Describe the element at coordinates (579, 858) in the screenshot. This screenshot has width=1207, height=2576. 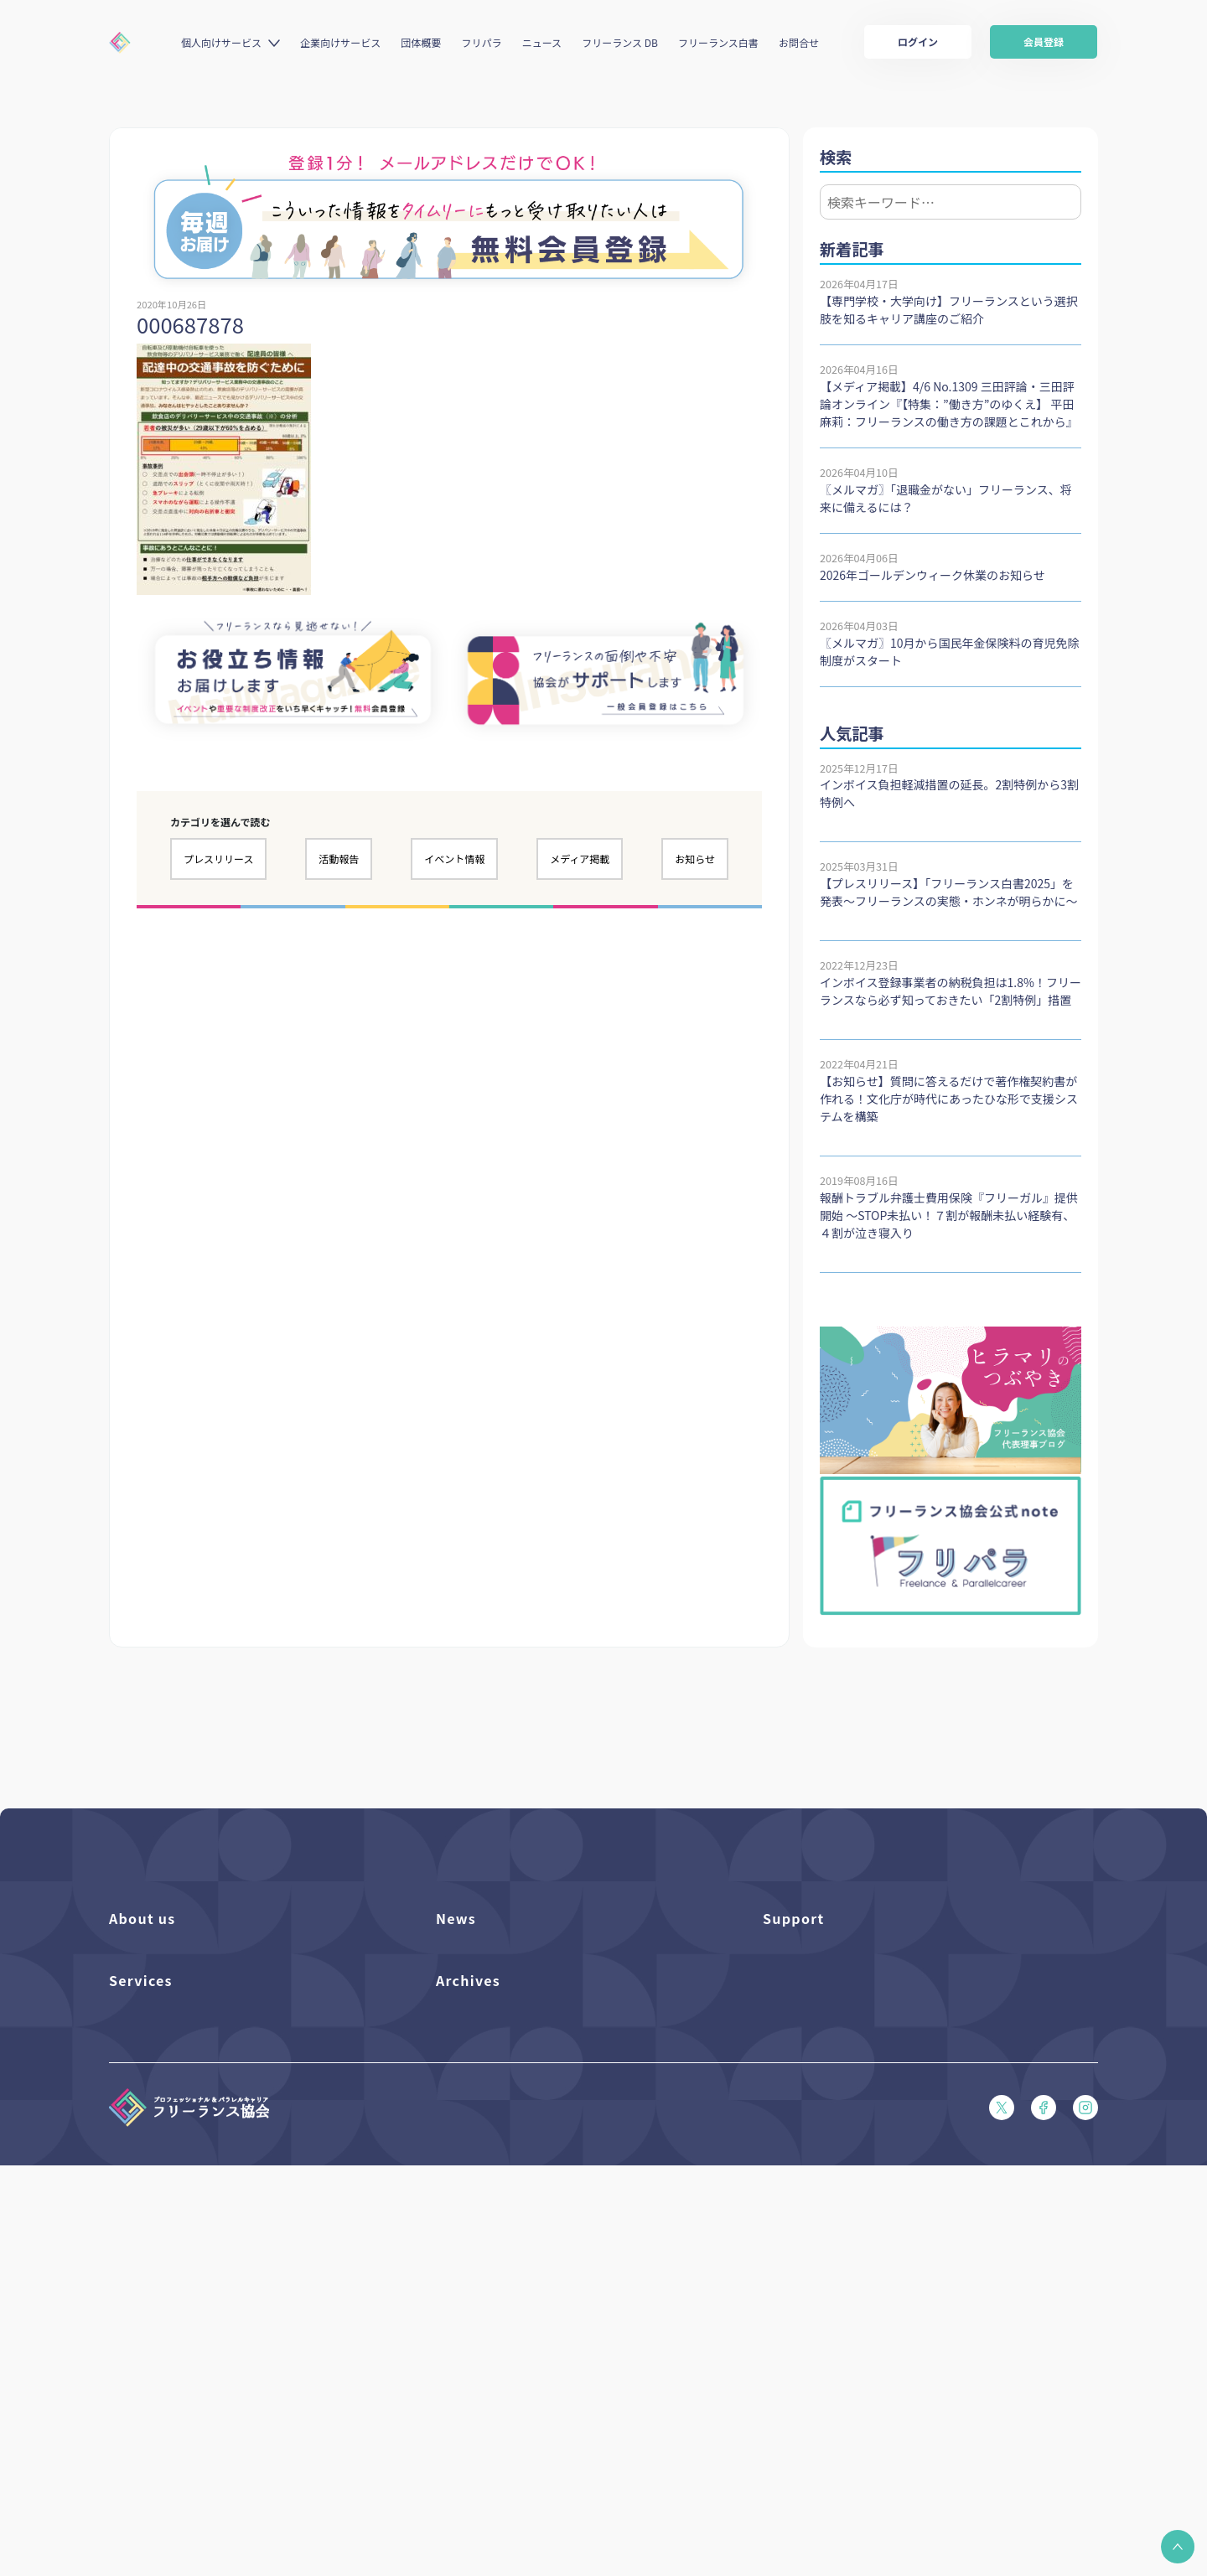
I see `メディア掲載` at that location.